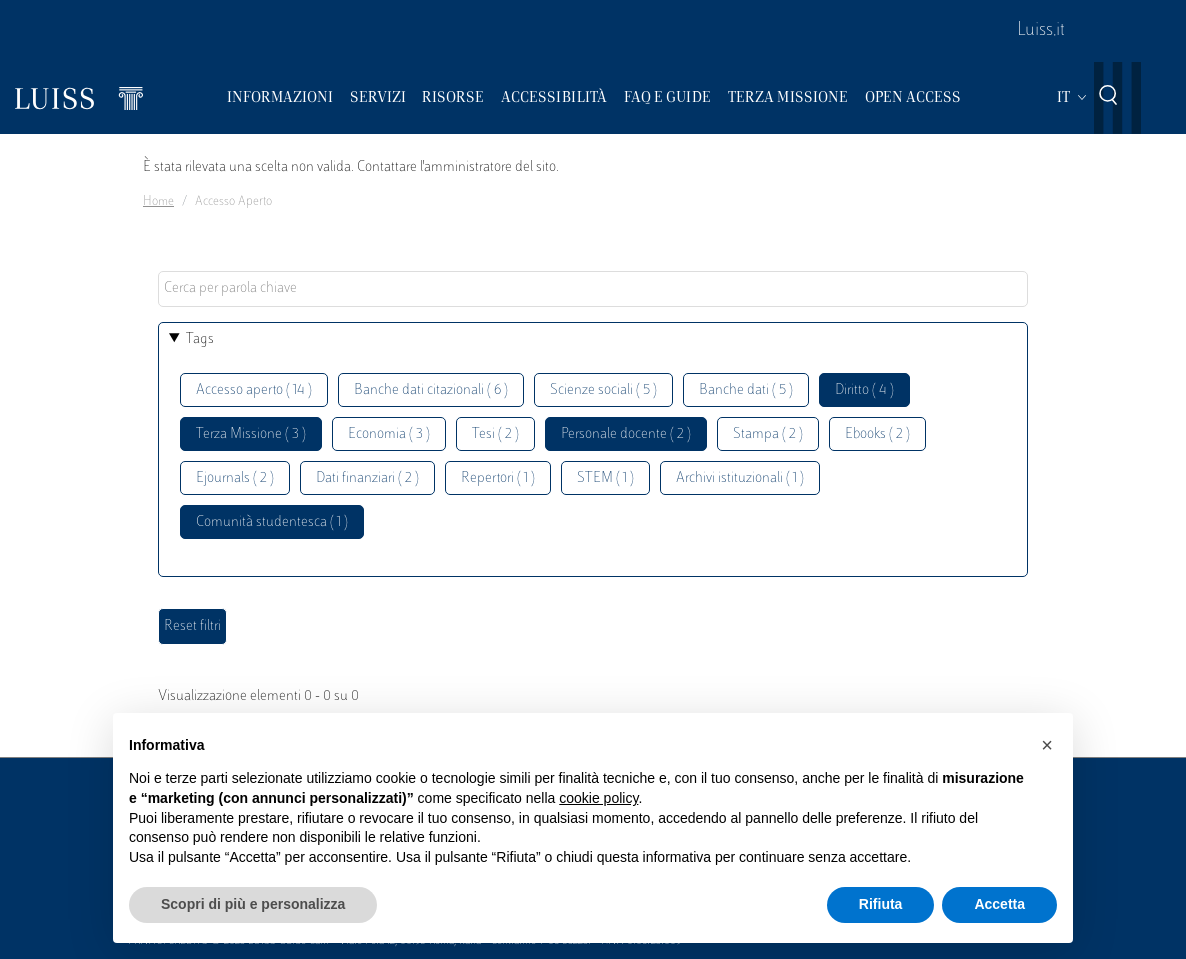  Describe the element at coordinates (253, 904) in the screenshot. I see `Scopri di più e personalizza [button]` at that location.